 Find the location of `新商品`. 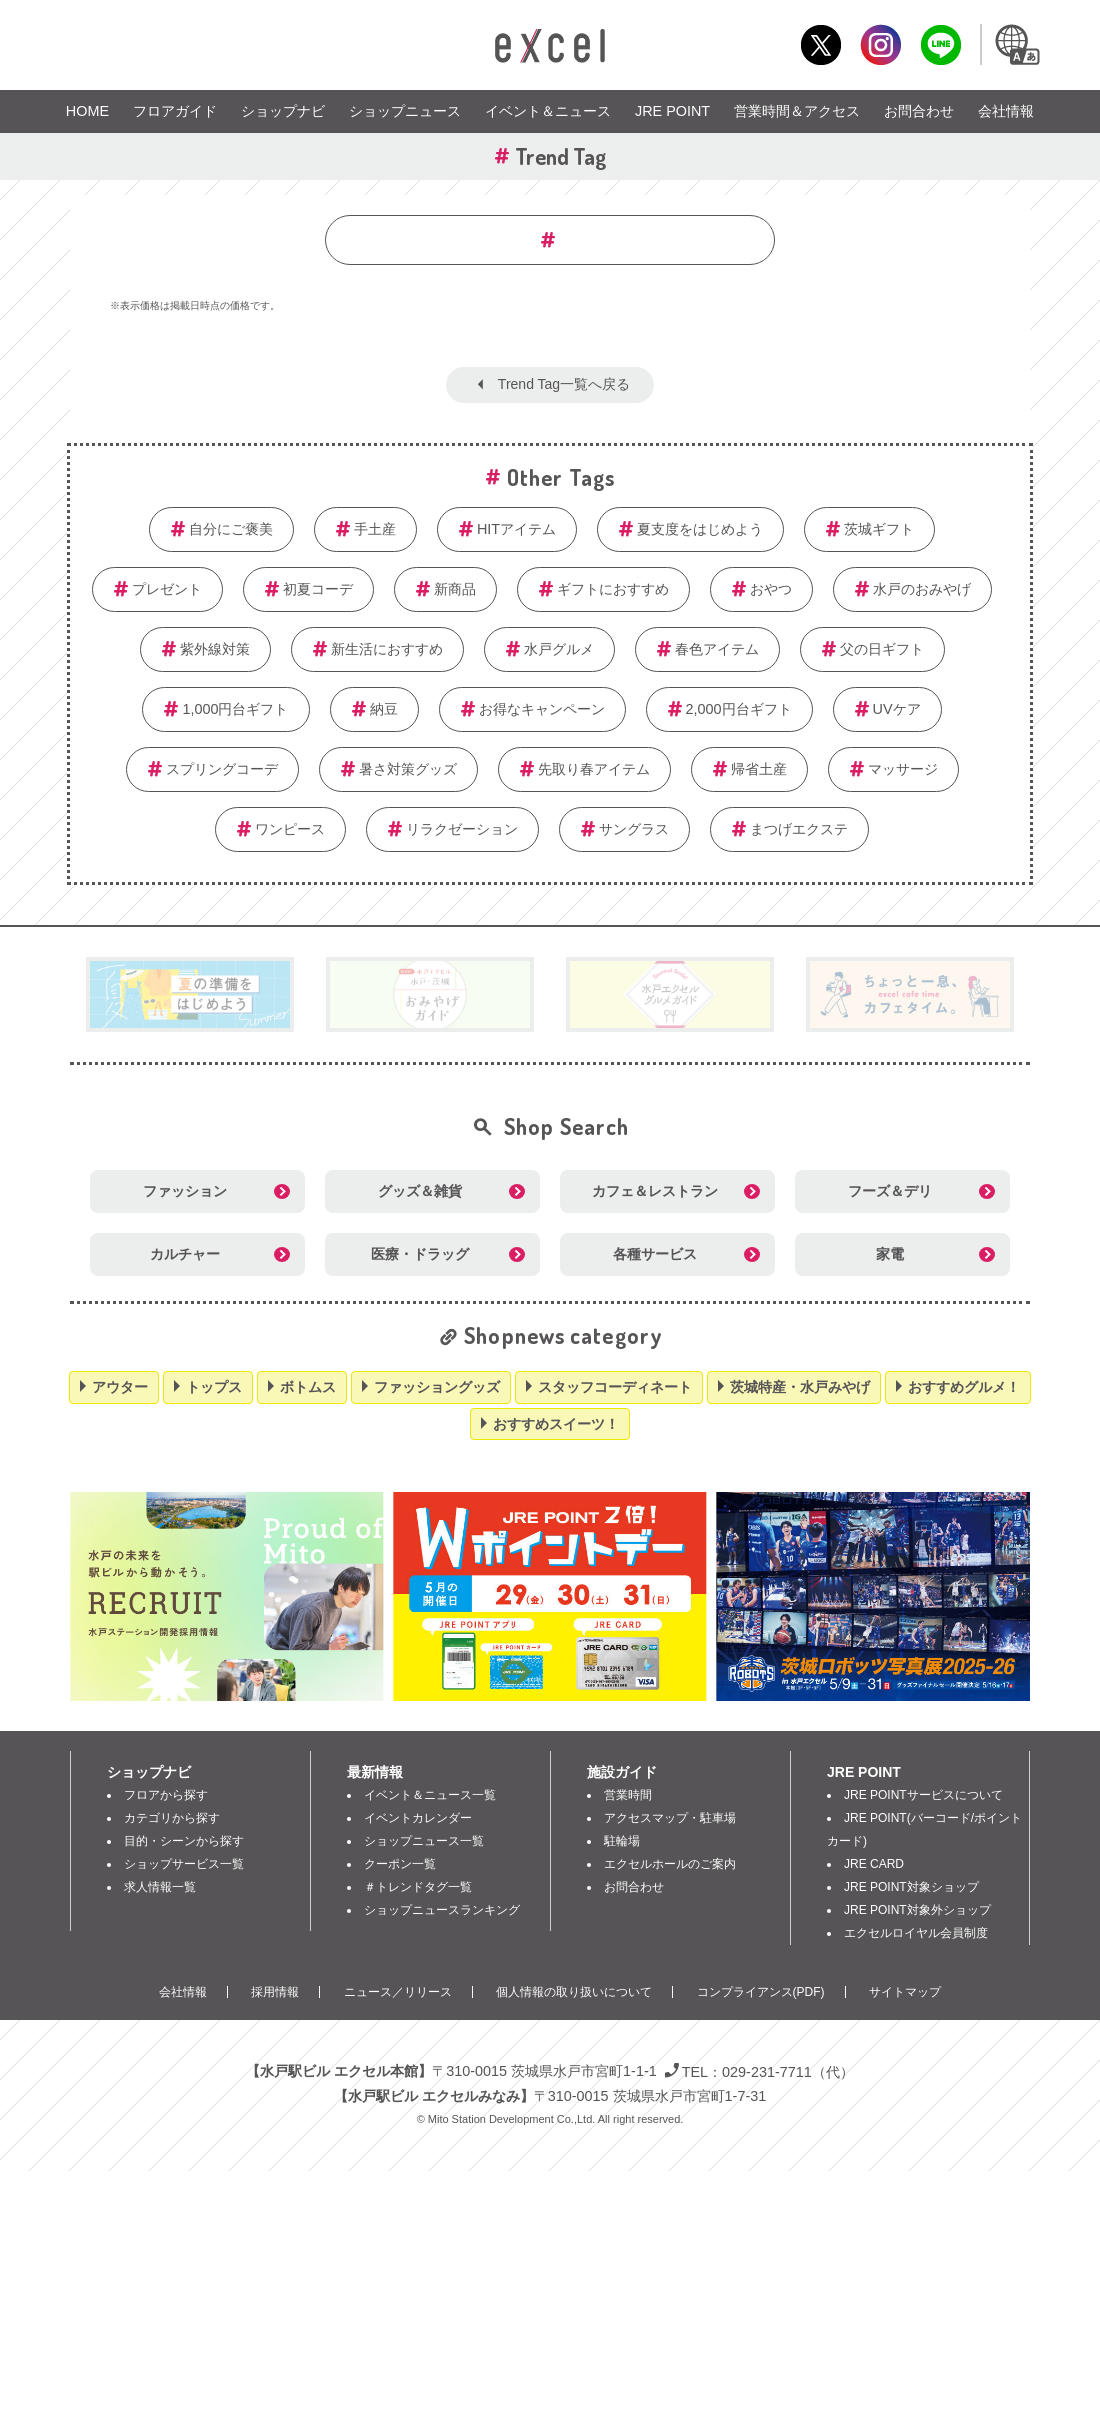

新商品 is located at coordinates (455, 589).